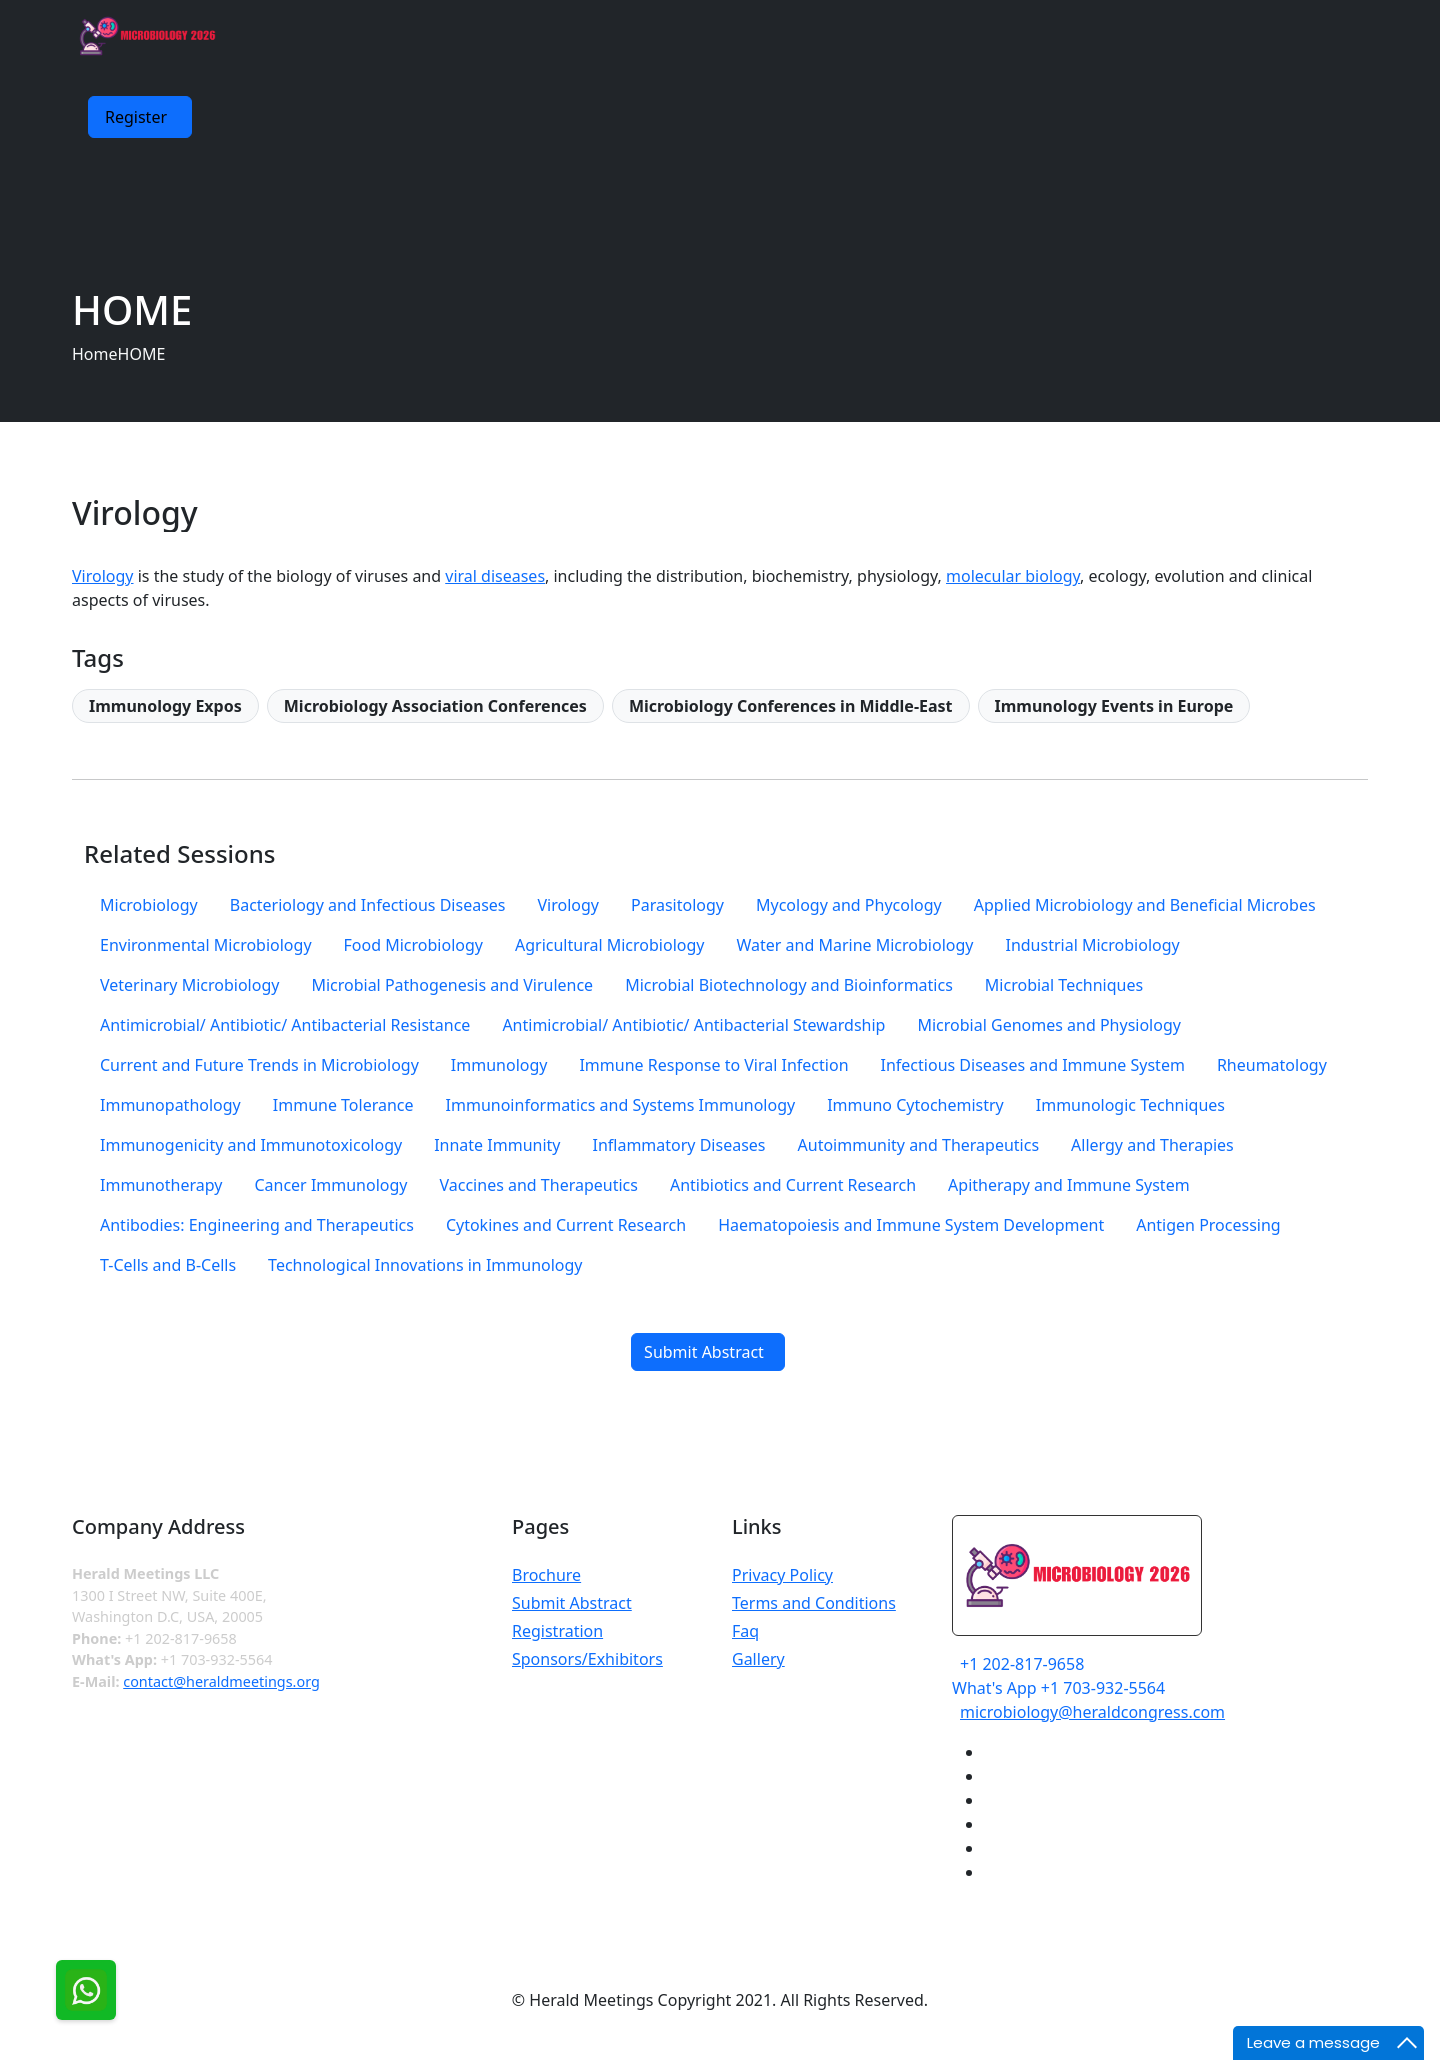  I want to click on Microbial Genomes and Physiology, so click(1048, 1025).